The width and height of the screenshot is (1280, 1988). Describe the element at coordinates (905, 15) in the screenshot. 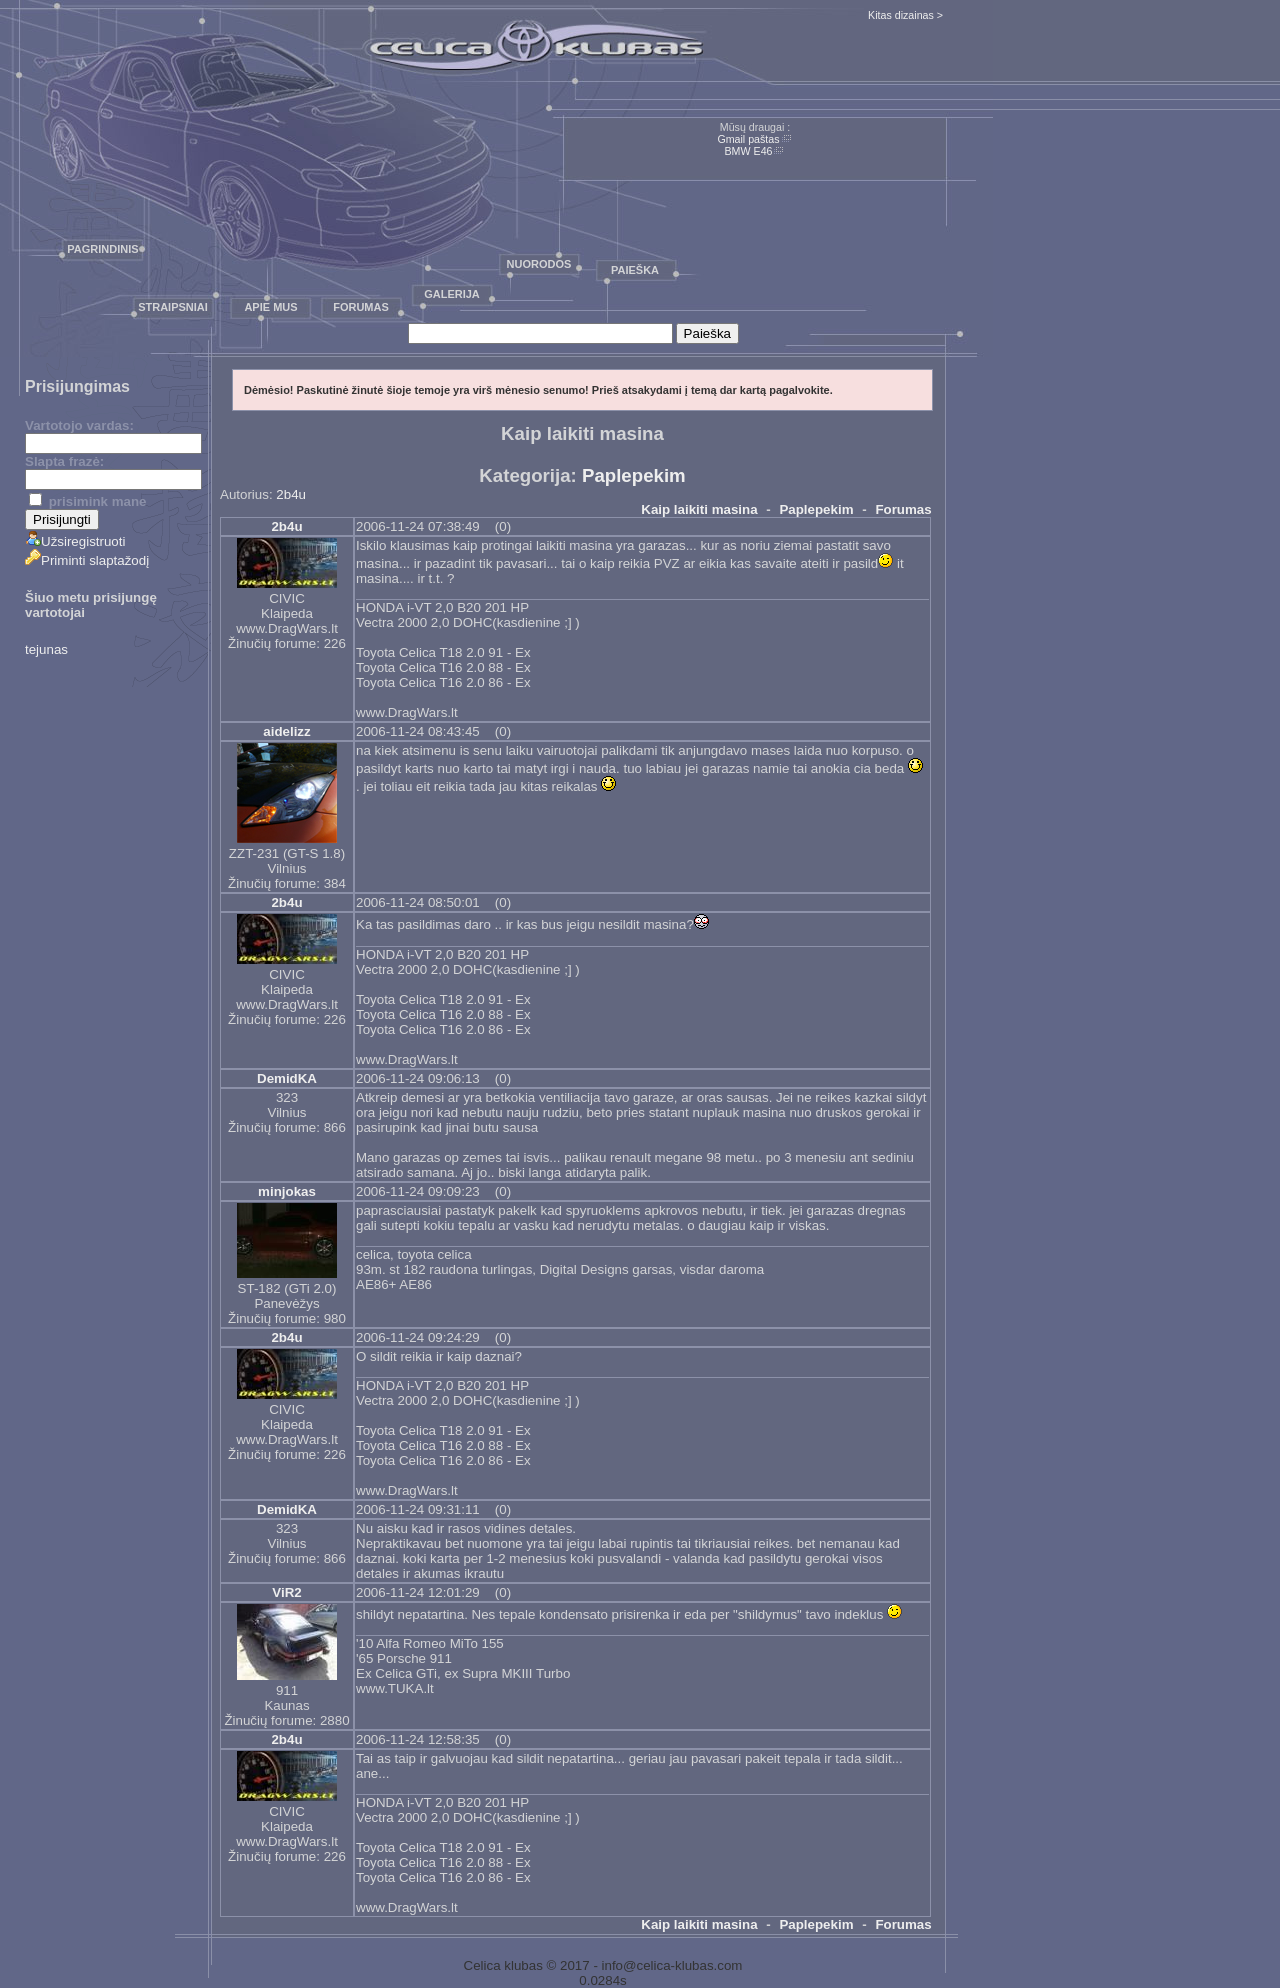

I see `Kitas dizainas >` at that location.